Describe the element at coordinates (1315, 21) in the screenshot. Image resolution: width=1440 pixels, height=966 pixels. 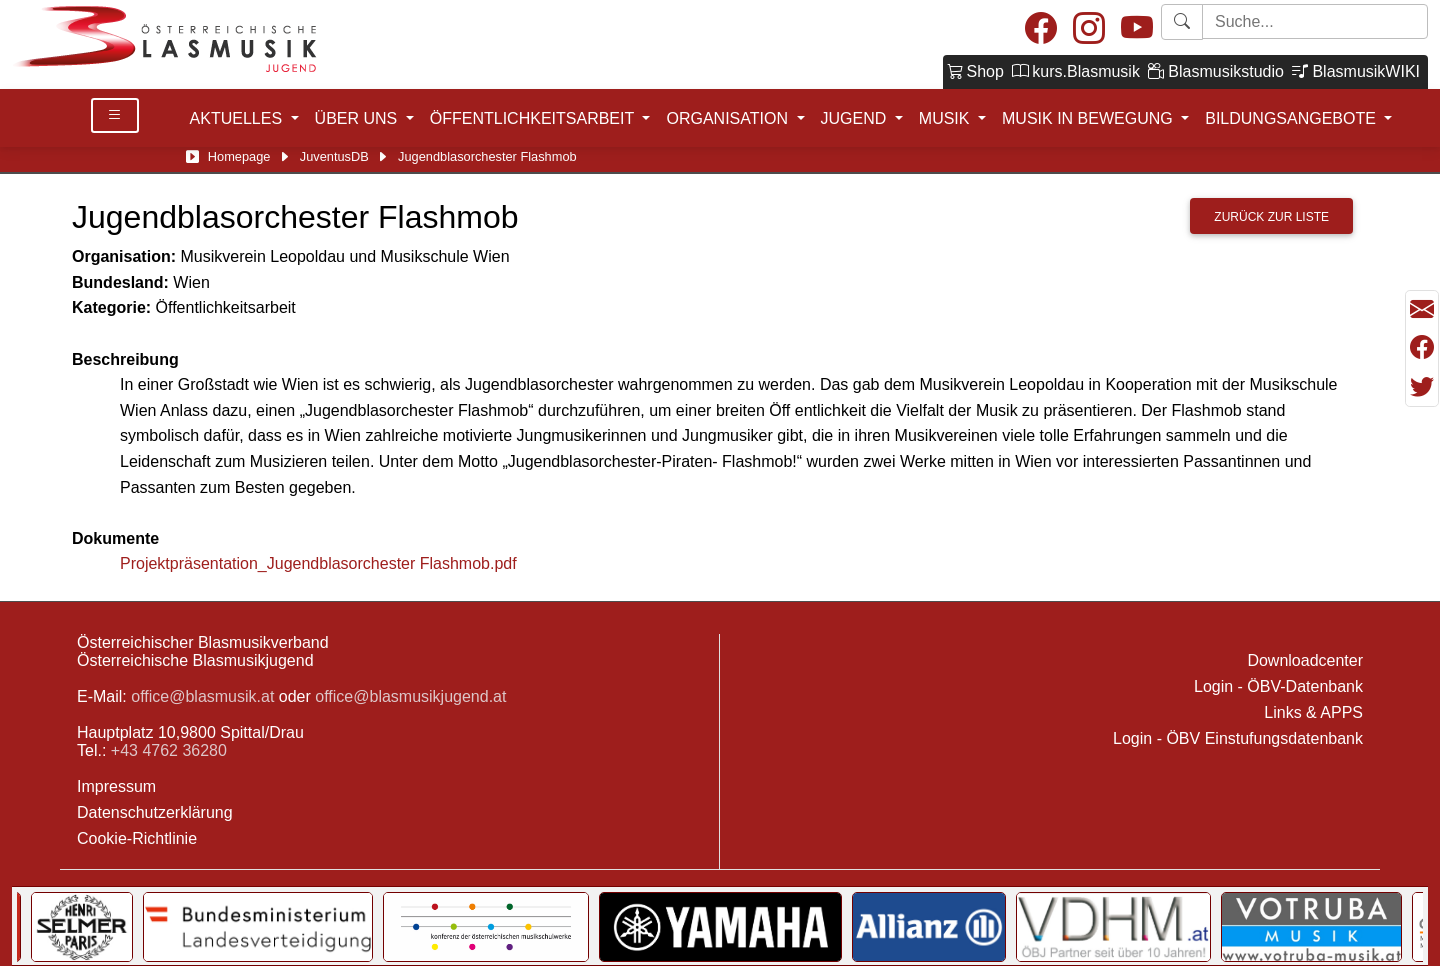
I see `[Starte Suche]` at that location.